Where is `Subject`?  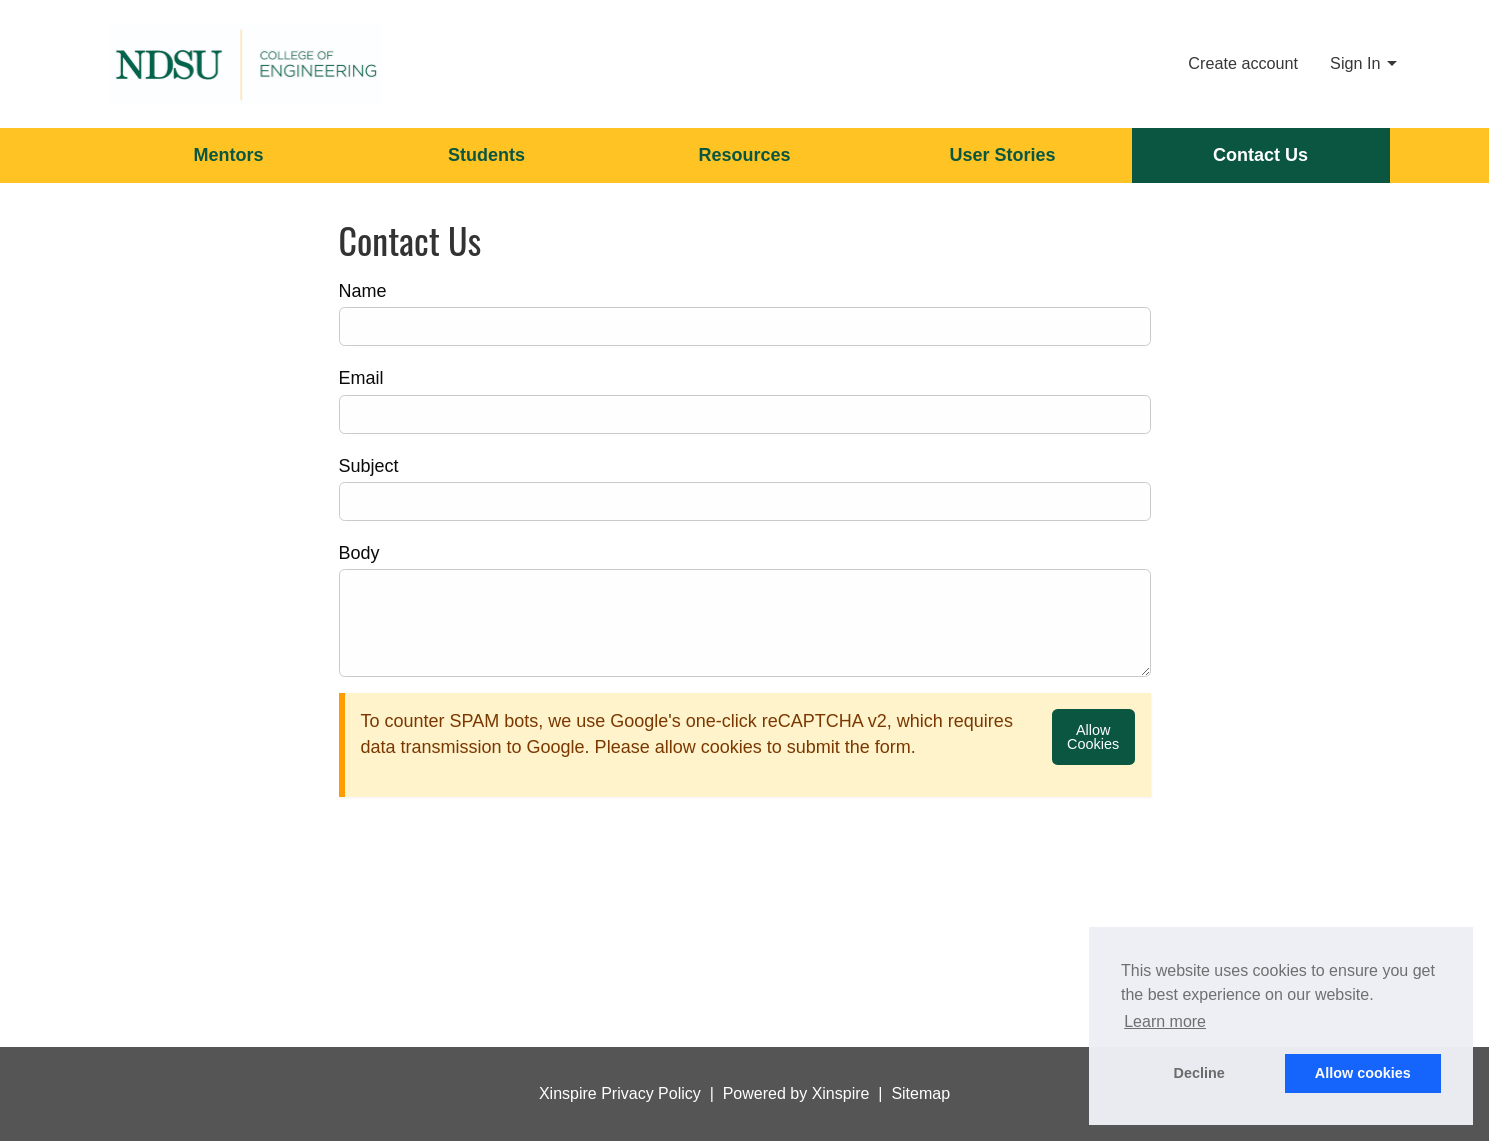 Subject is located at coordinates (369, 466).